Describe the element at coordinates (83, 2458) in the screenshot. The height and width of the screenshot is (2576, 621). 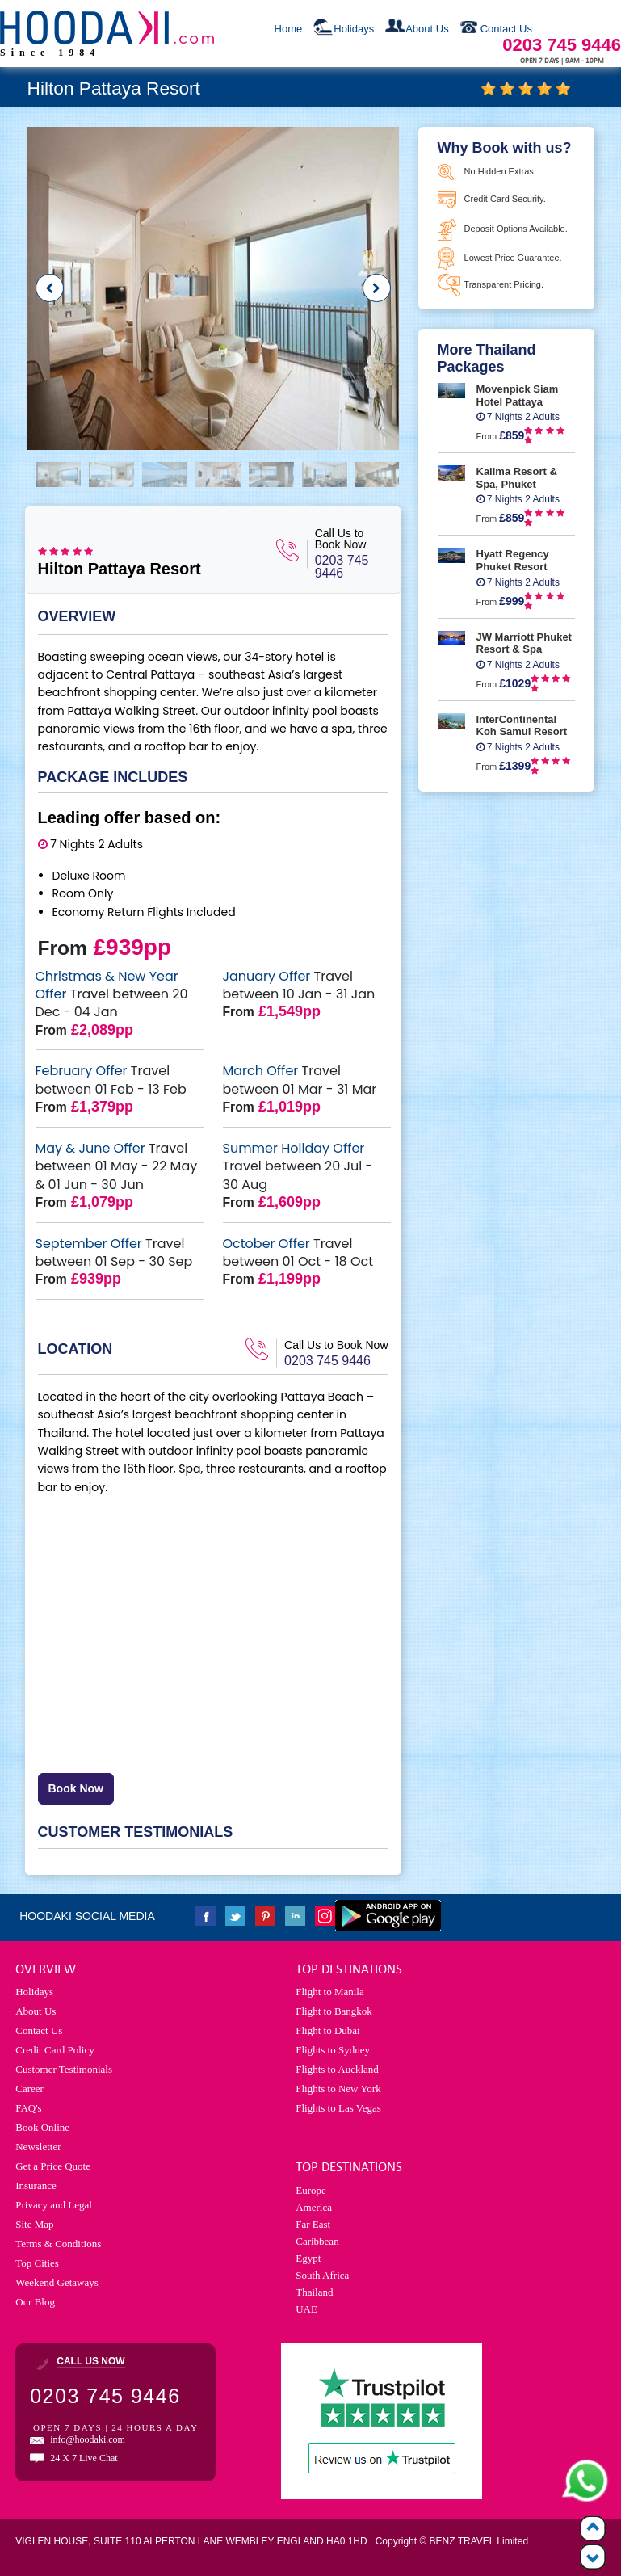
I see `24 X 7 Live Chat` at that location.